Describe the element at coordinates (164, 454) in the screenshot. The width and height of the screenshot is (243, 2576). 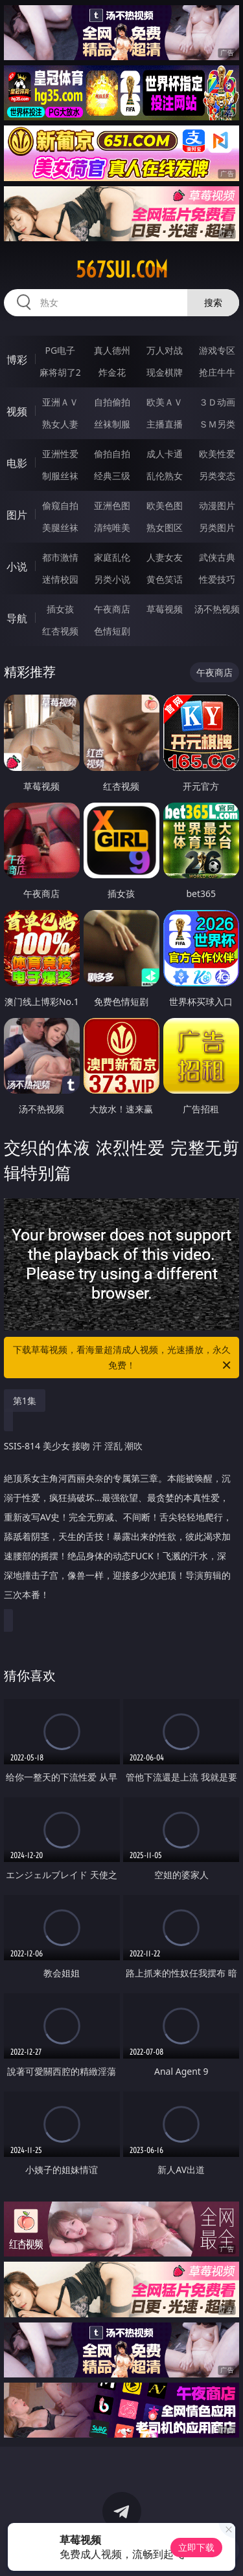
I see `成人卡通` at that location.